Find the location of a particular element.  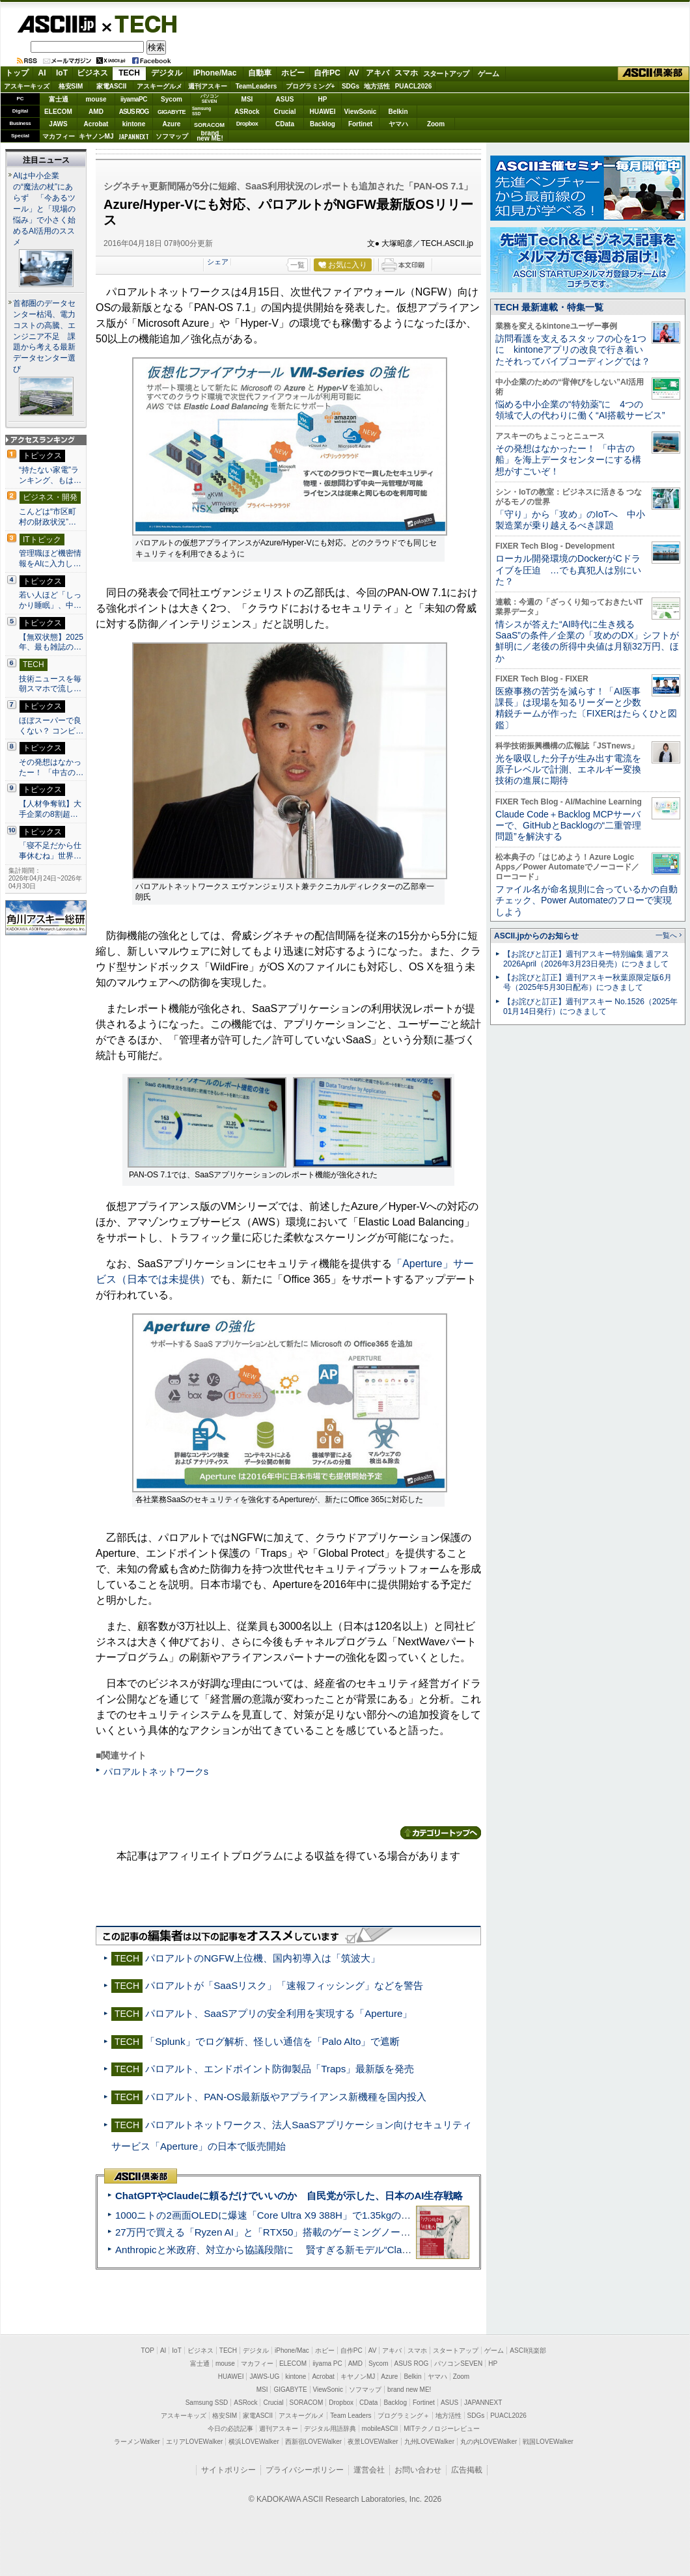

GIGABYTE is located at coordinates (172, 112).